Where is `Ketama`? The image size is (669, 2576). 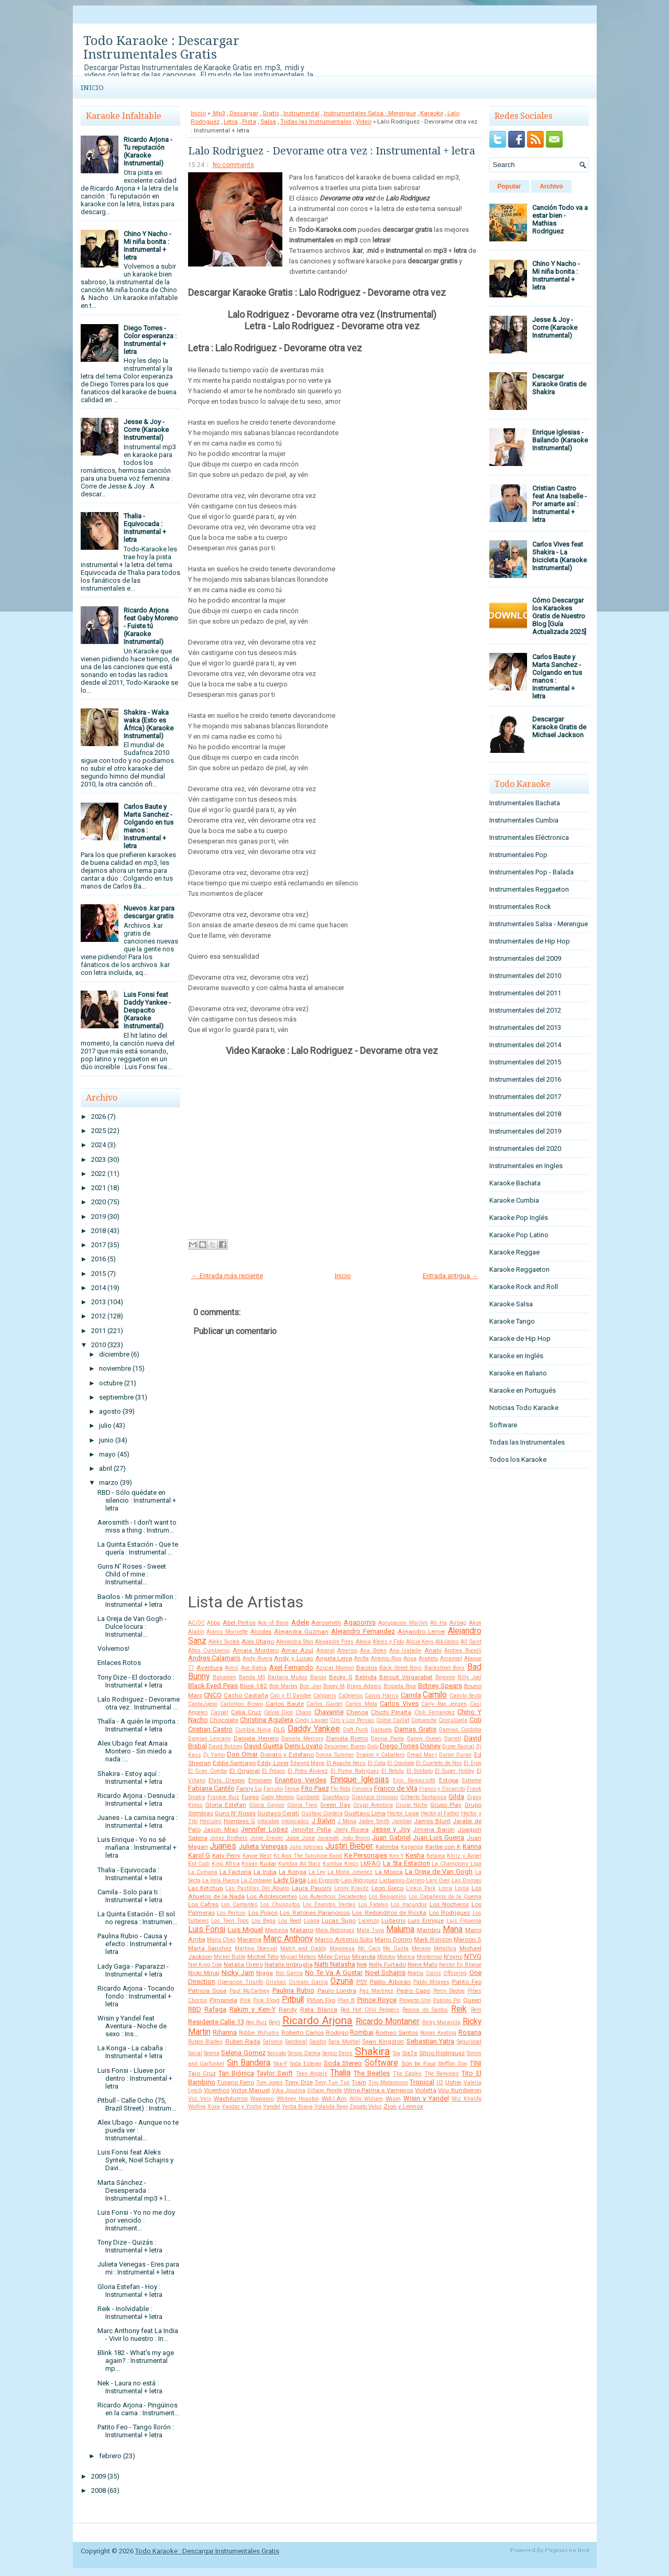
Ketama is located at coordinates (435, 1855).